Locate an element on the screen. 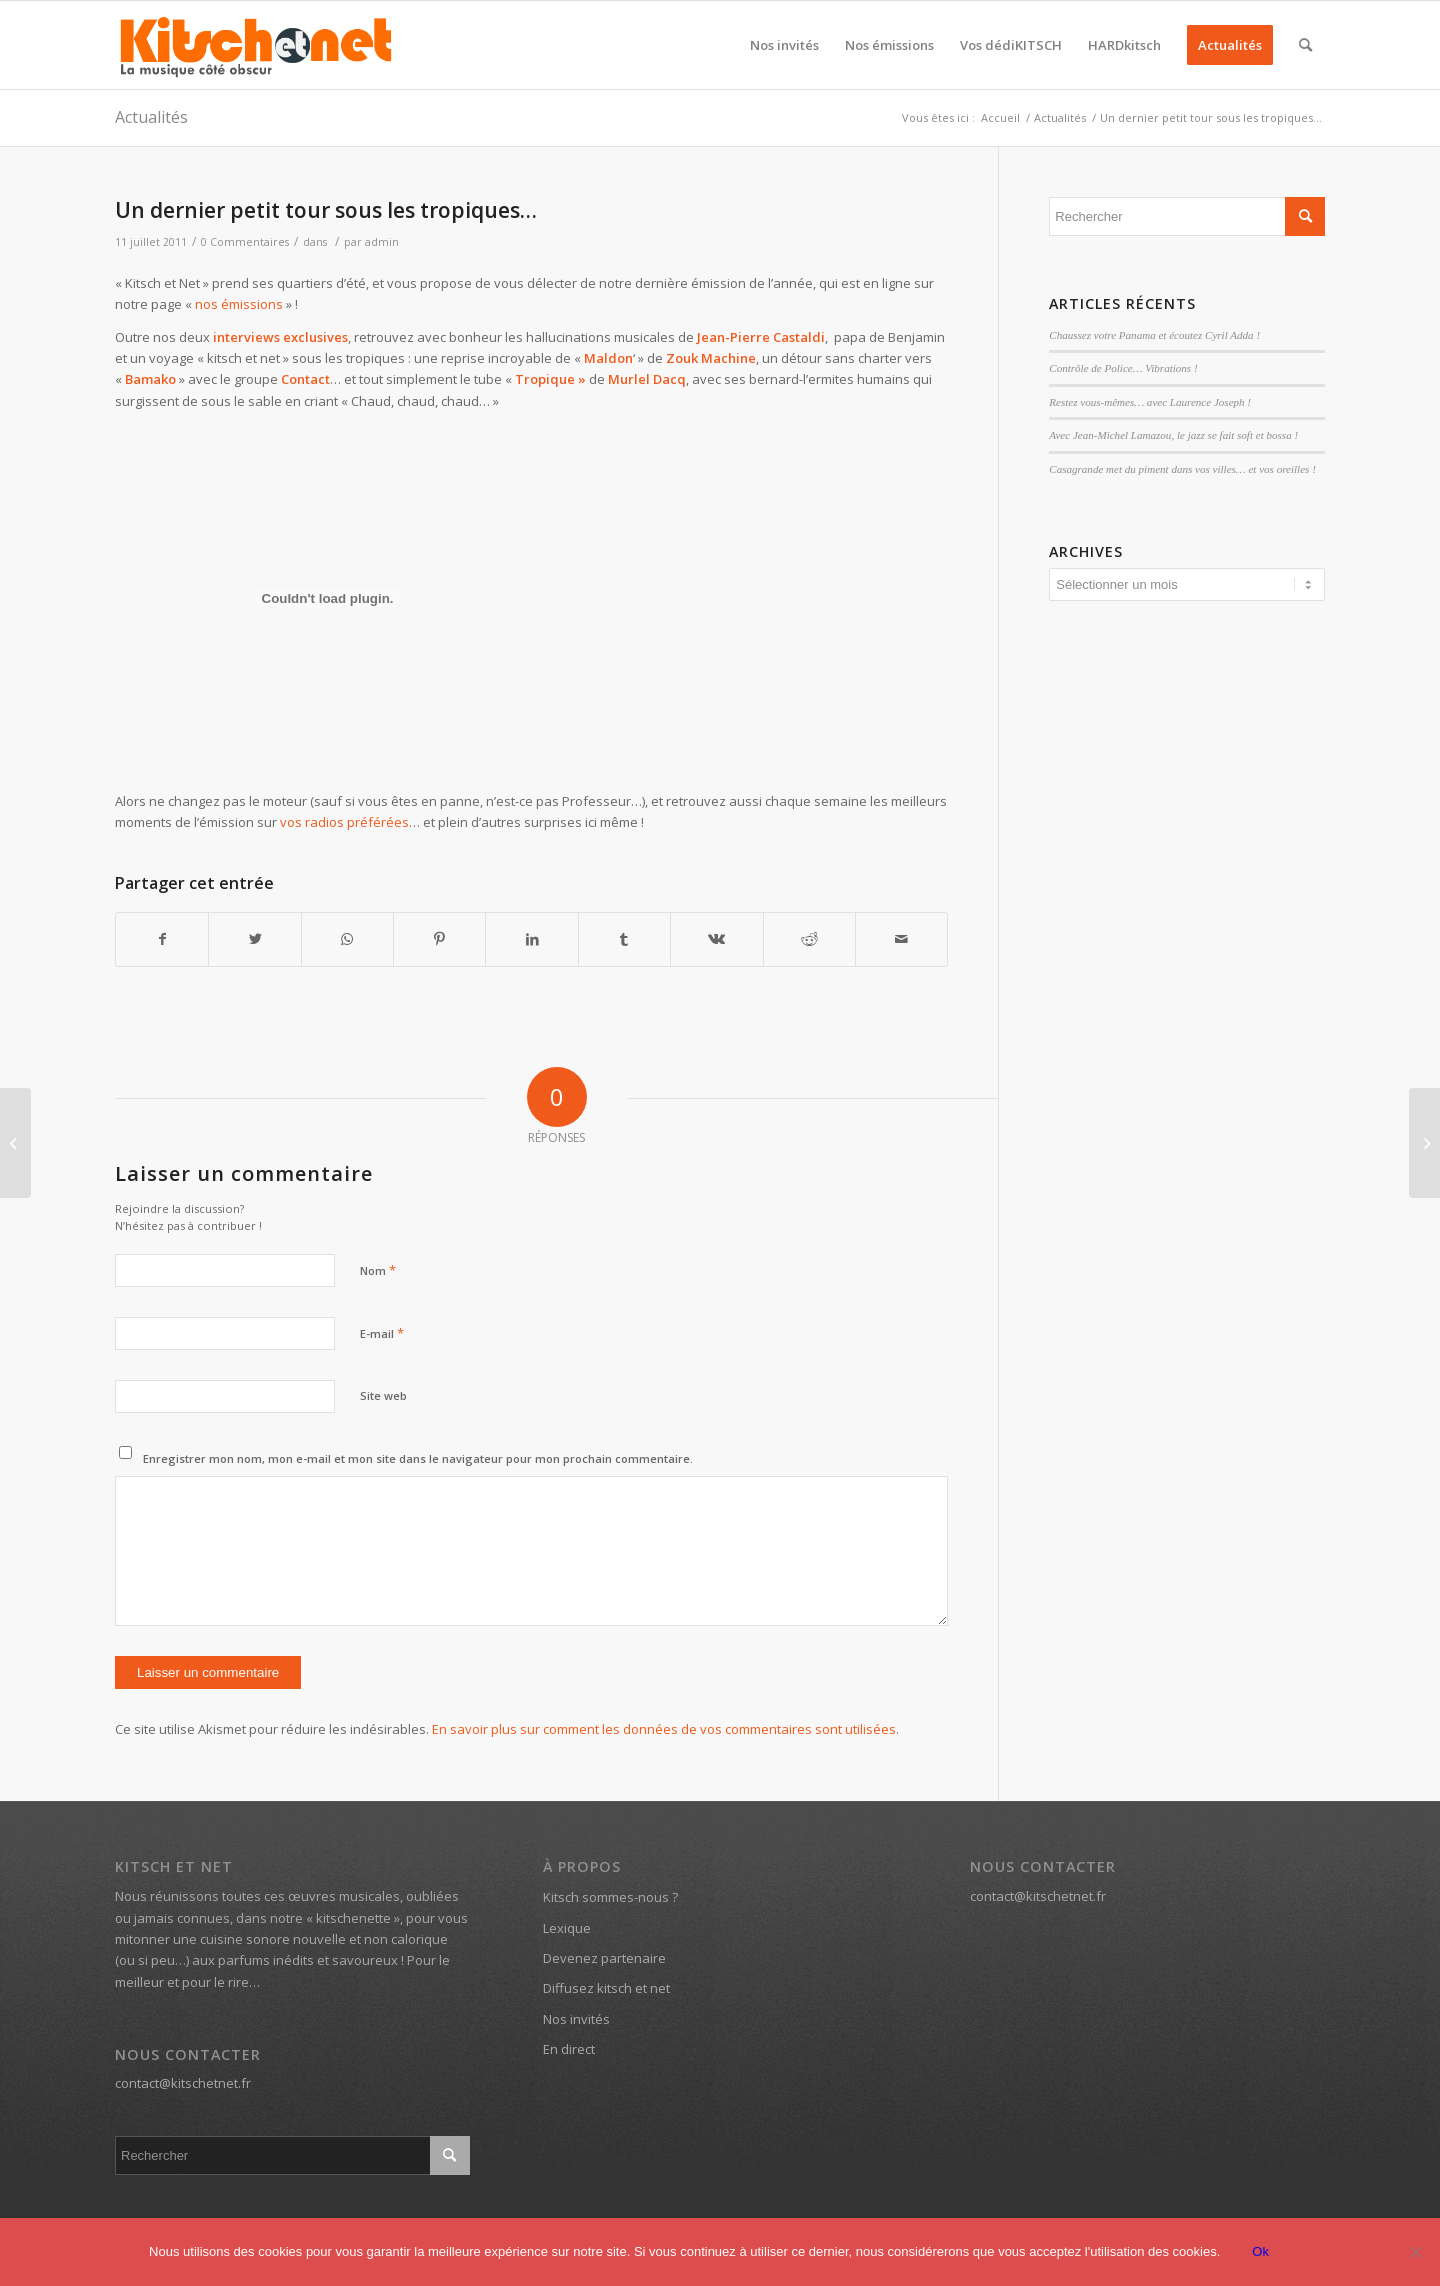 This screenshot has width=1440, height=2286. [Partager sur Reddit] is located at coordinates (809, 939).